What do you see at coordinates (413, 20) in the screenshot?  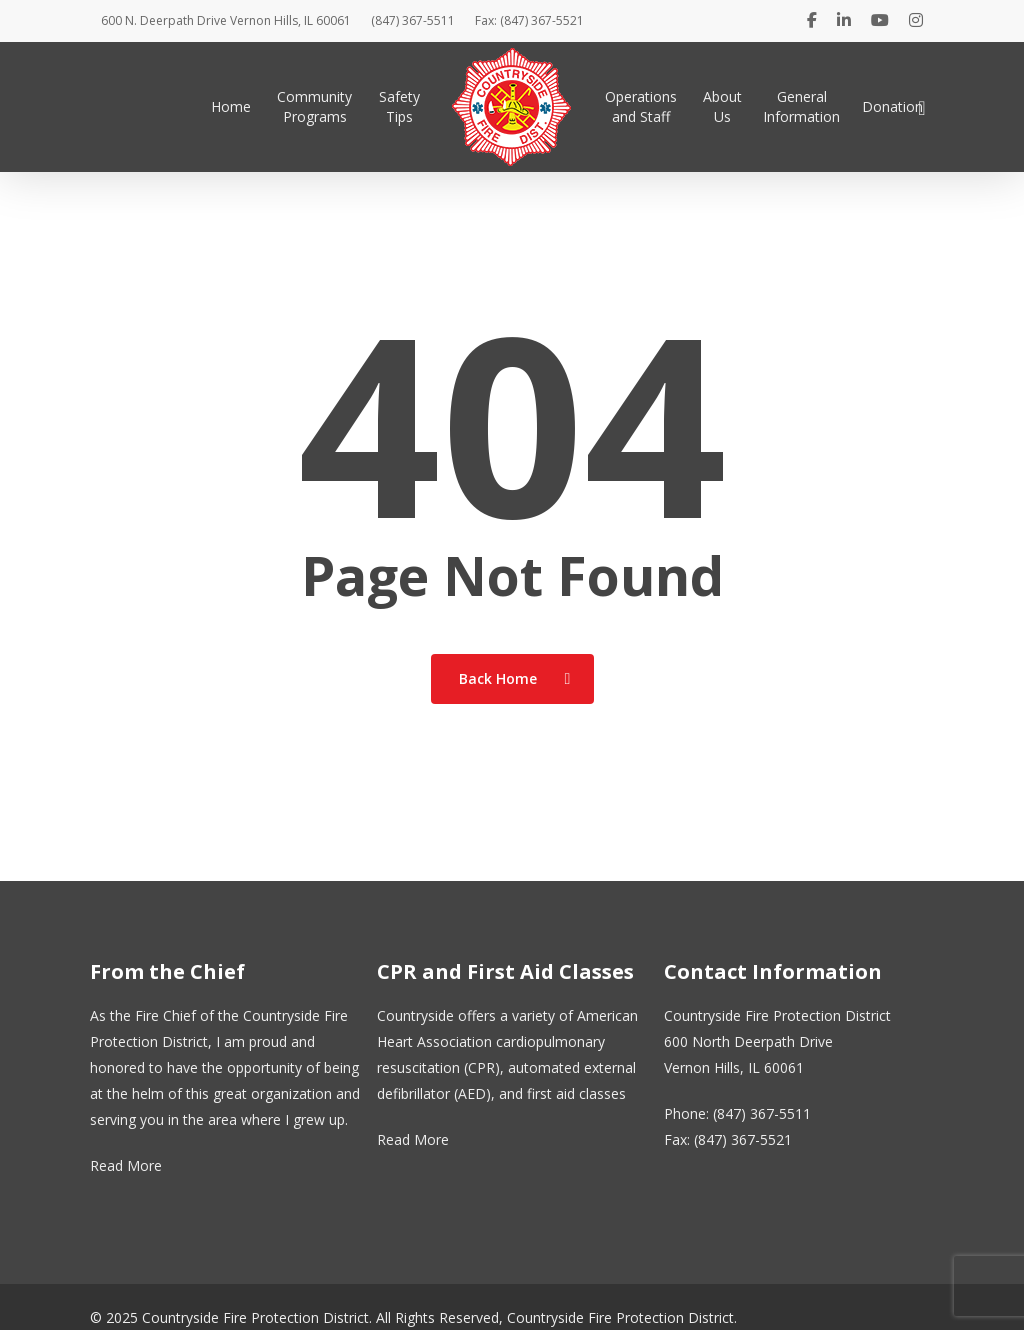 I see `(847) 367-5511` at bounding box center [413, 20].